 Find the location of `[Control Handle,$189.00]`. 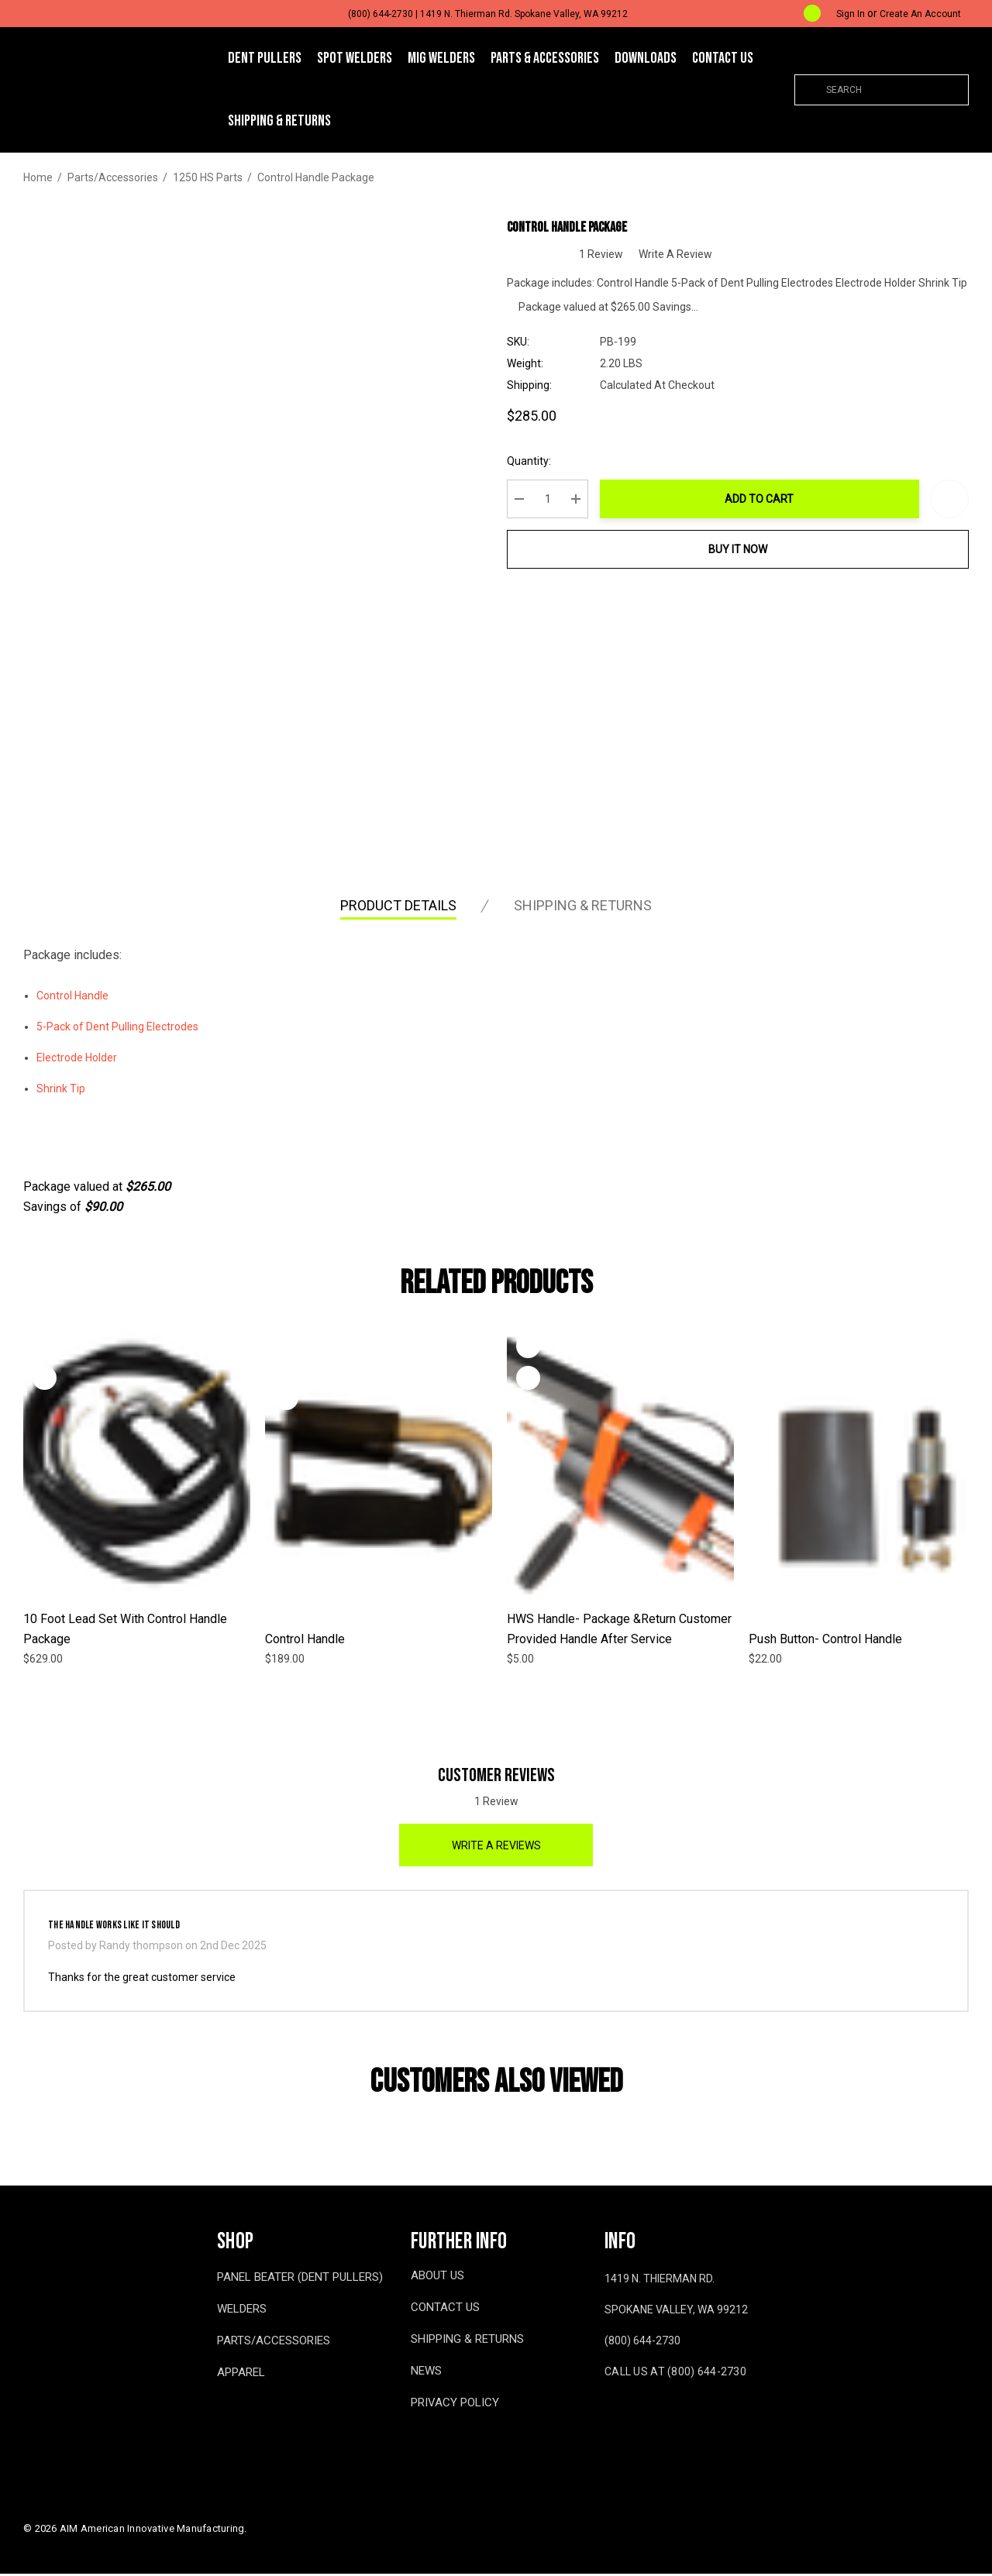

[Control Handle,$189.00] is located at coordinates (378, 1484).